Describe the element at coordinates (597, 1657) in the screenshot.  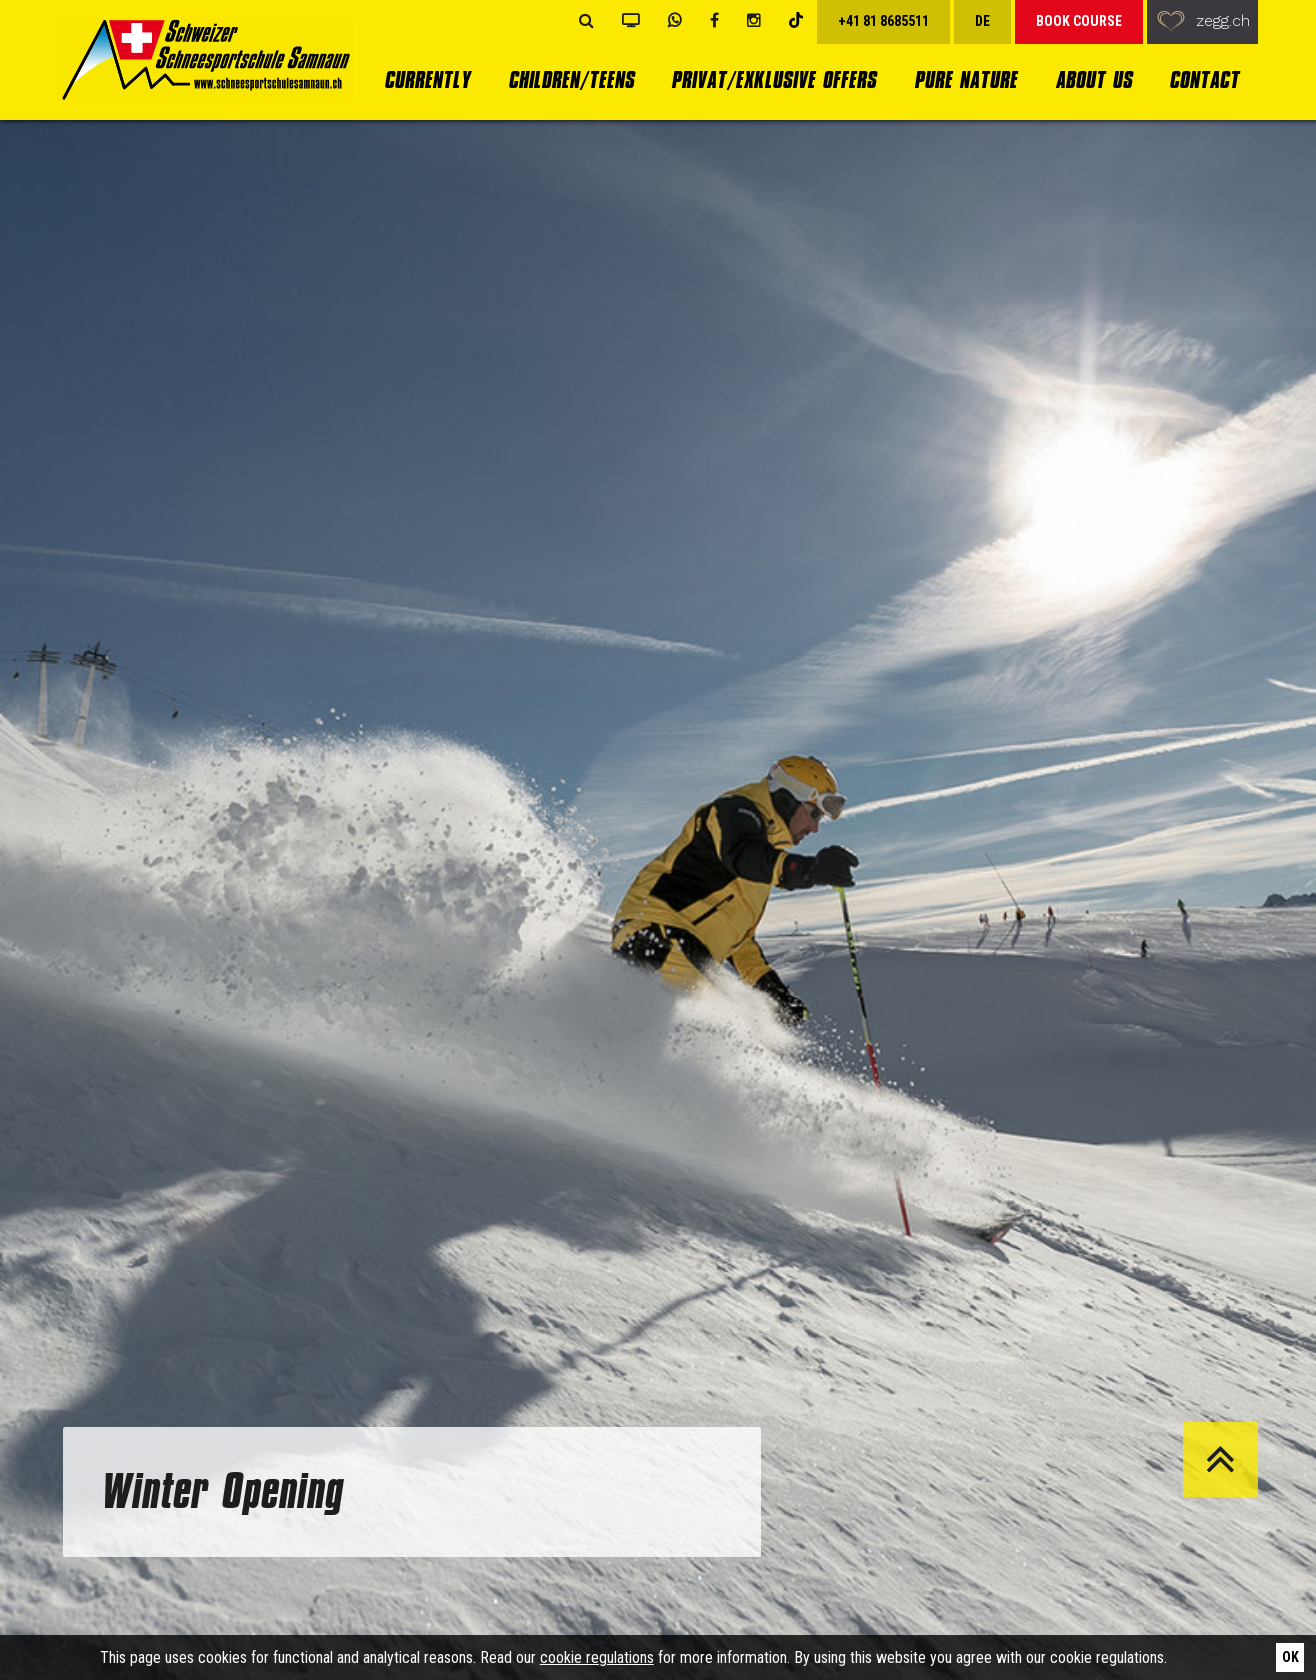
I see `cookie regulations` at that location.